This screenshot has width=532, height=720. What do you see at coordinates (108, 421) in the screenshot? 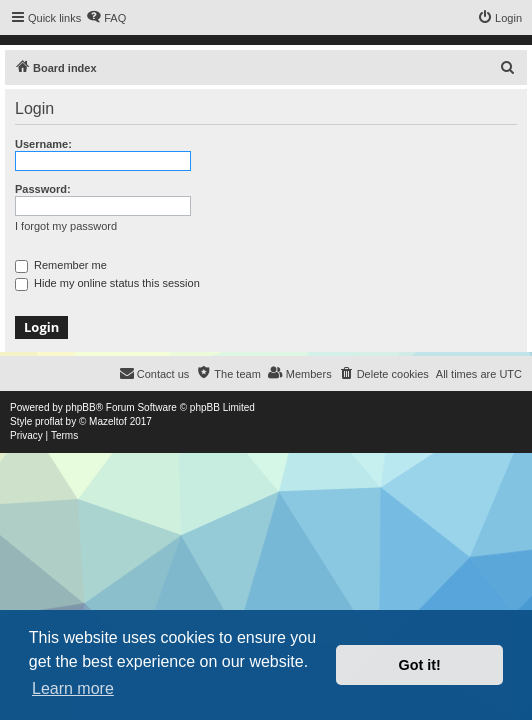
I see `Mazeltof` at bounding box center [108, 421].